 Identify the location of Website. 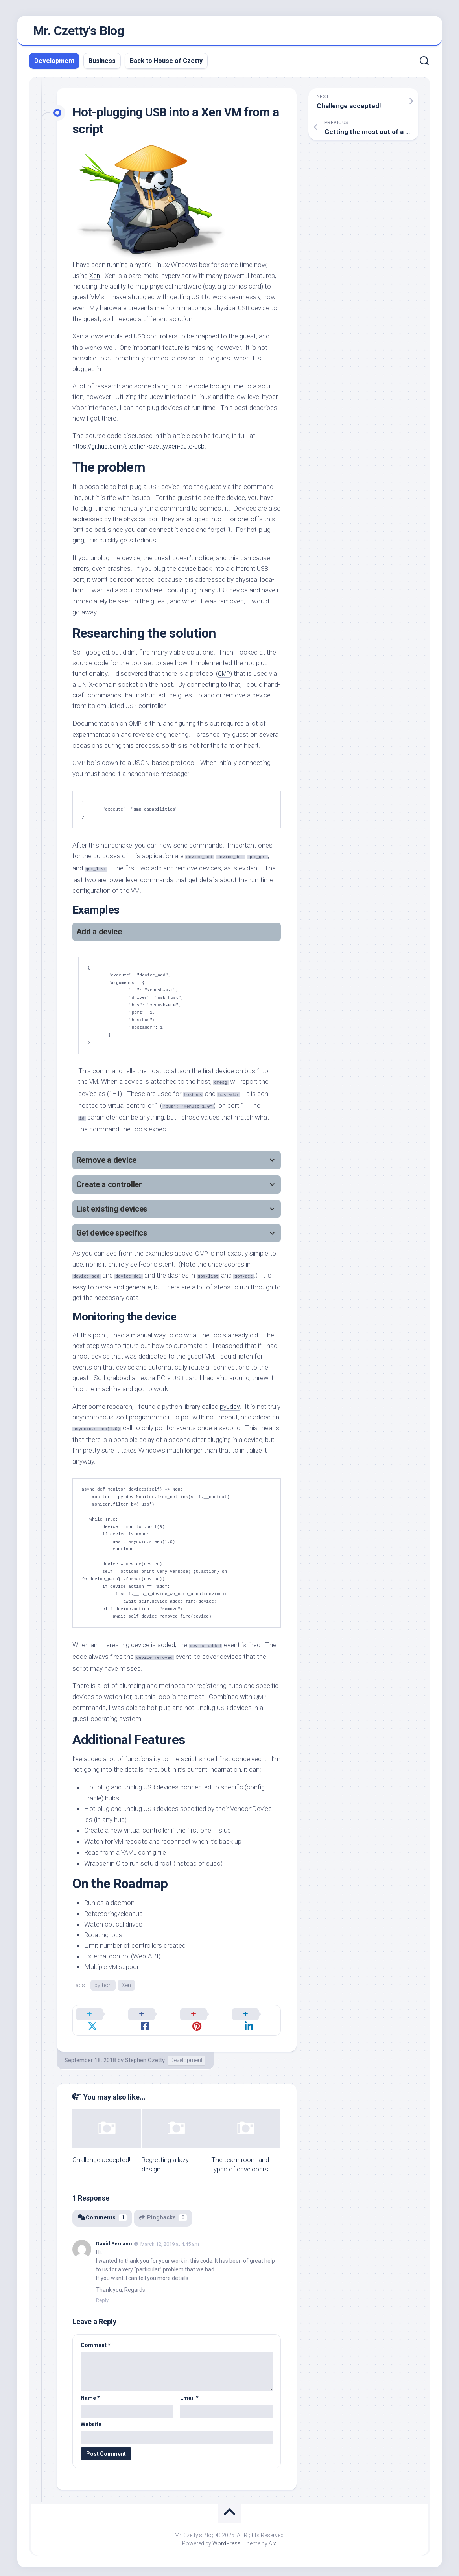
(91, 2417).